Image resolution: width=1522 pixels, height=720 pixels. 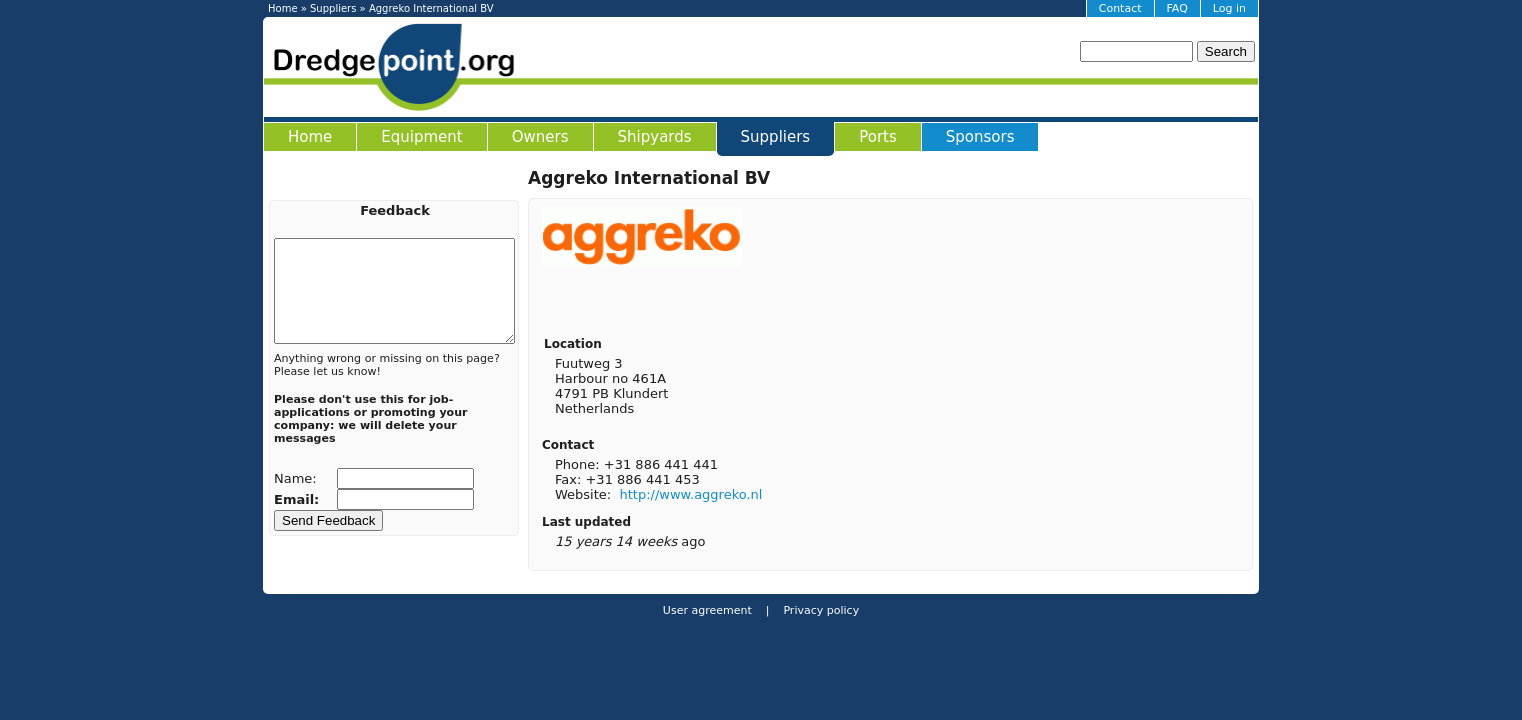 What do you see at coordinates (690, 494) in the screenshot?
I see `http://www.aggreko.nl` at bounding box center [690, 494].